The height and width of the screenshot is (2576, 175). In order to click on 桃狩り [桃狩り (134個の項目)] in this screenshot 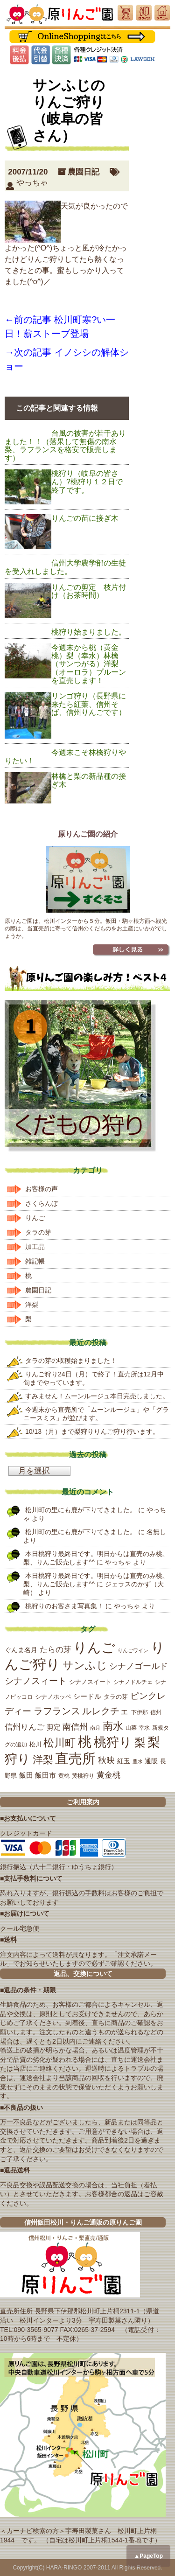, I will do `click(113, 1742)`.